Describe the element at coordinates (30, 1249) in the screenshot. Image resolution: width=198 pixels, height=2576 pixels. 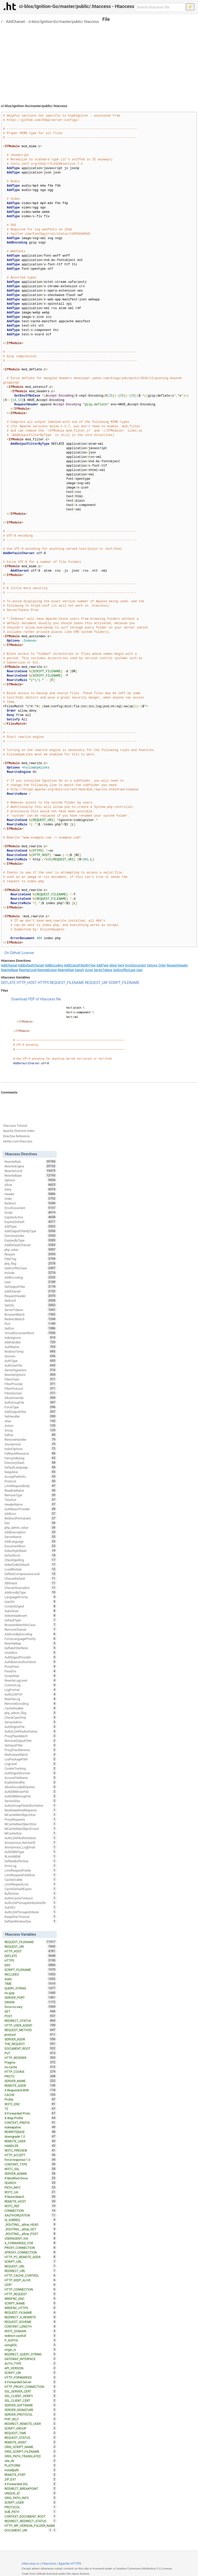
I see `php_value` at that location.